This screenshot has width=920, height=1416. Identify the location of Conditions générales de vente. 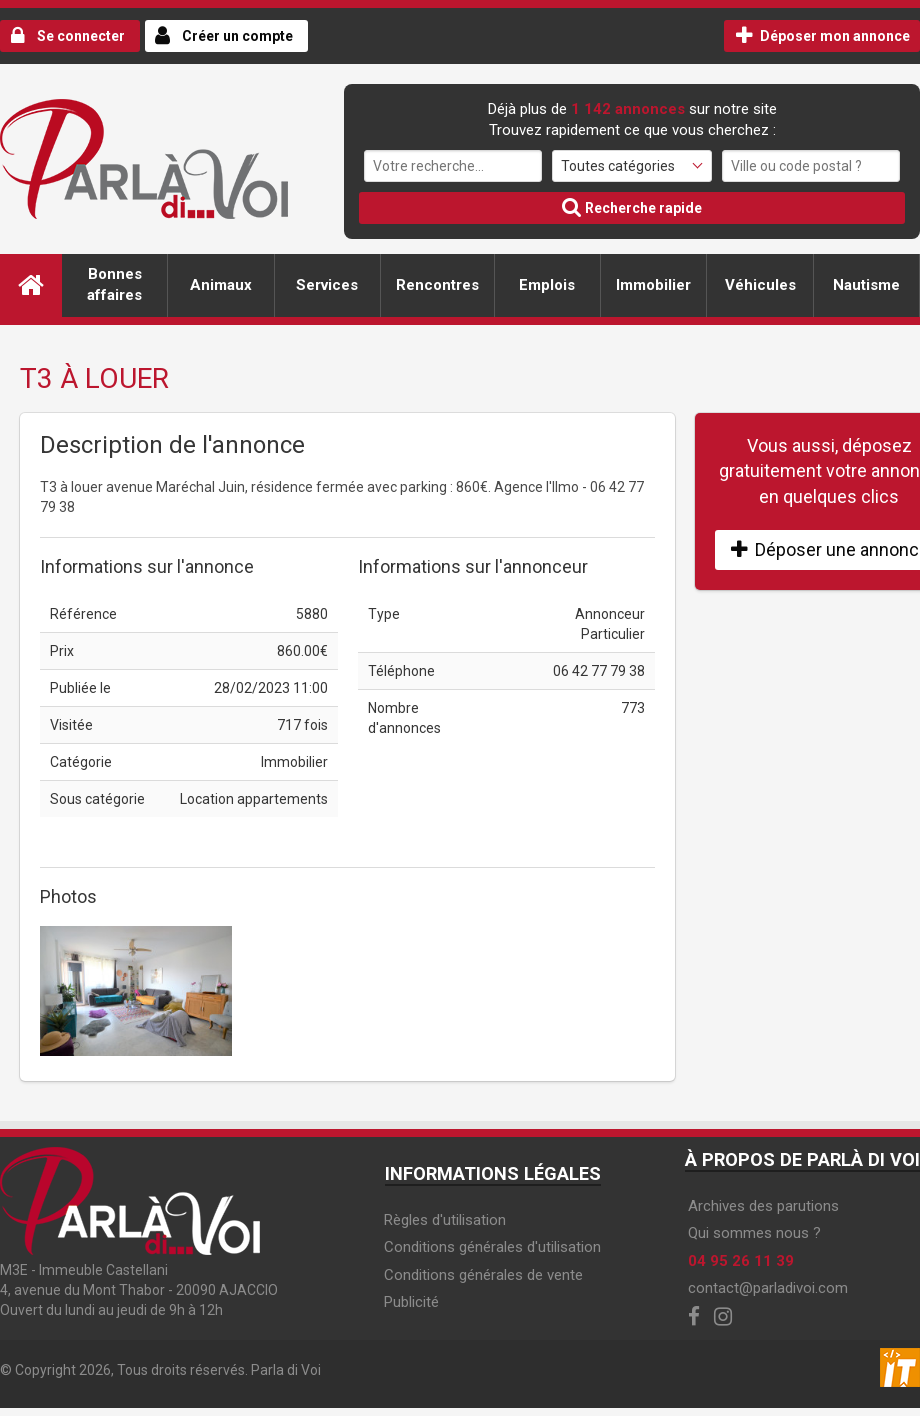
(483, 1275).